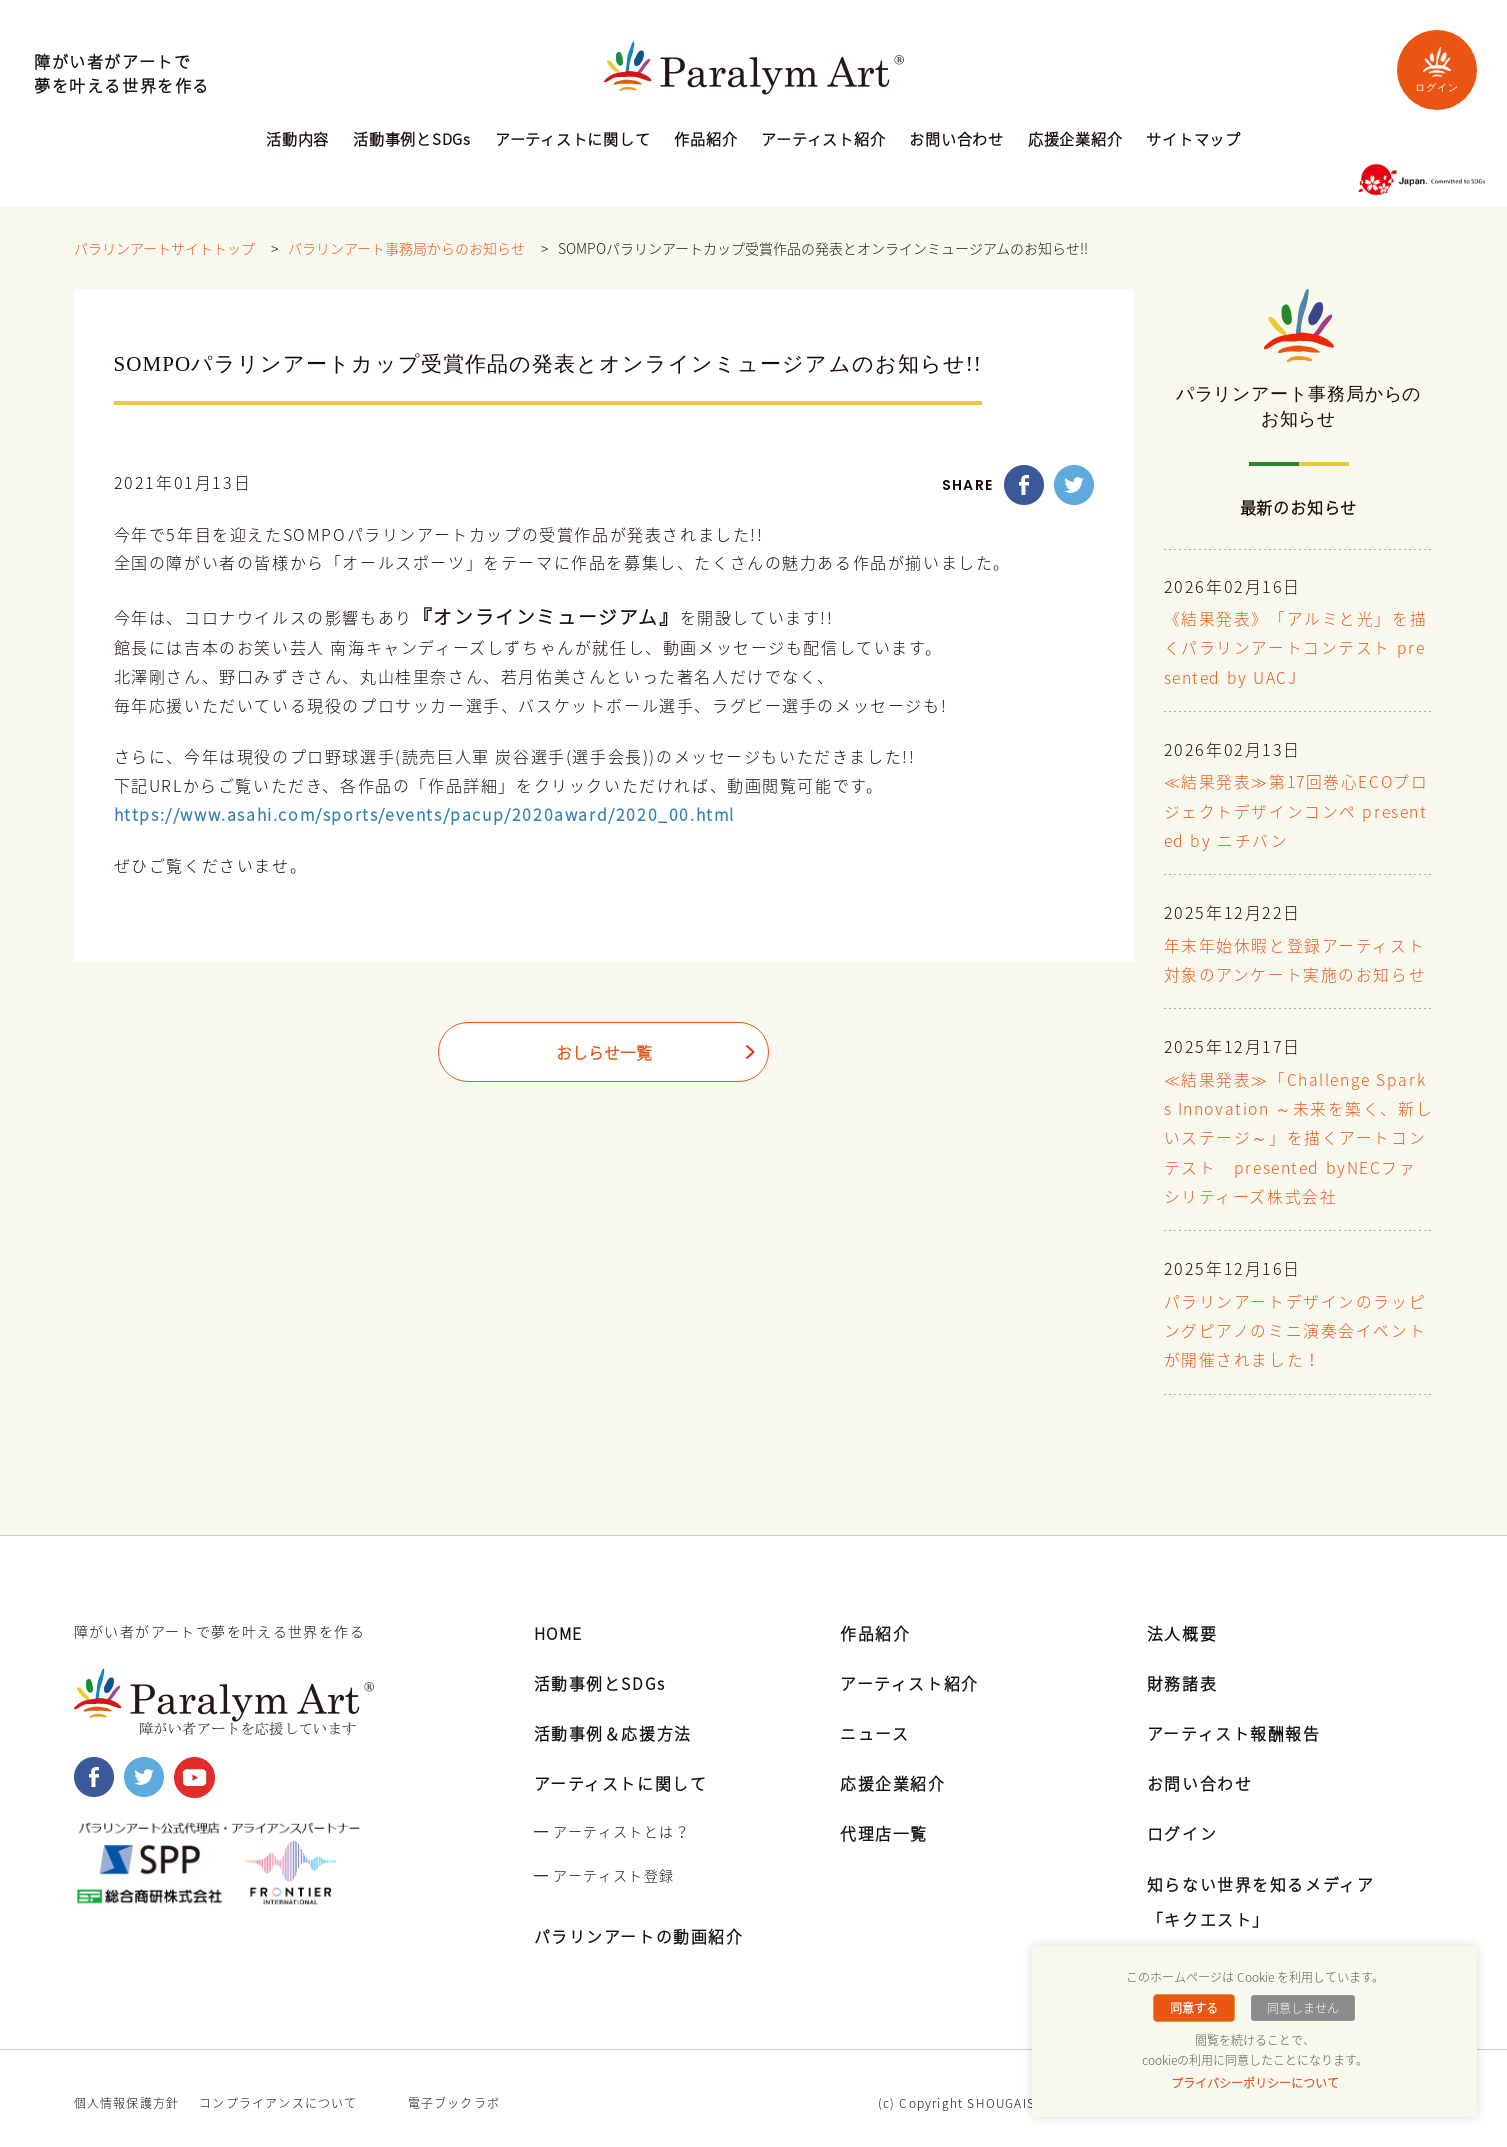  I want to click on 活動事例とSDGs, so click(412, 141).